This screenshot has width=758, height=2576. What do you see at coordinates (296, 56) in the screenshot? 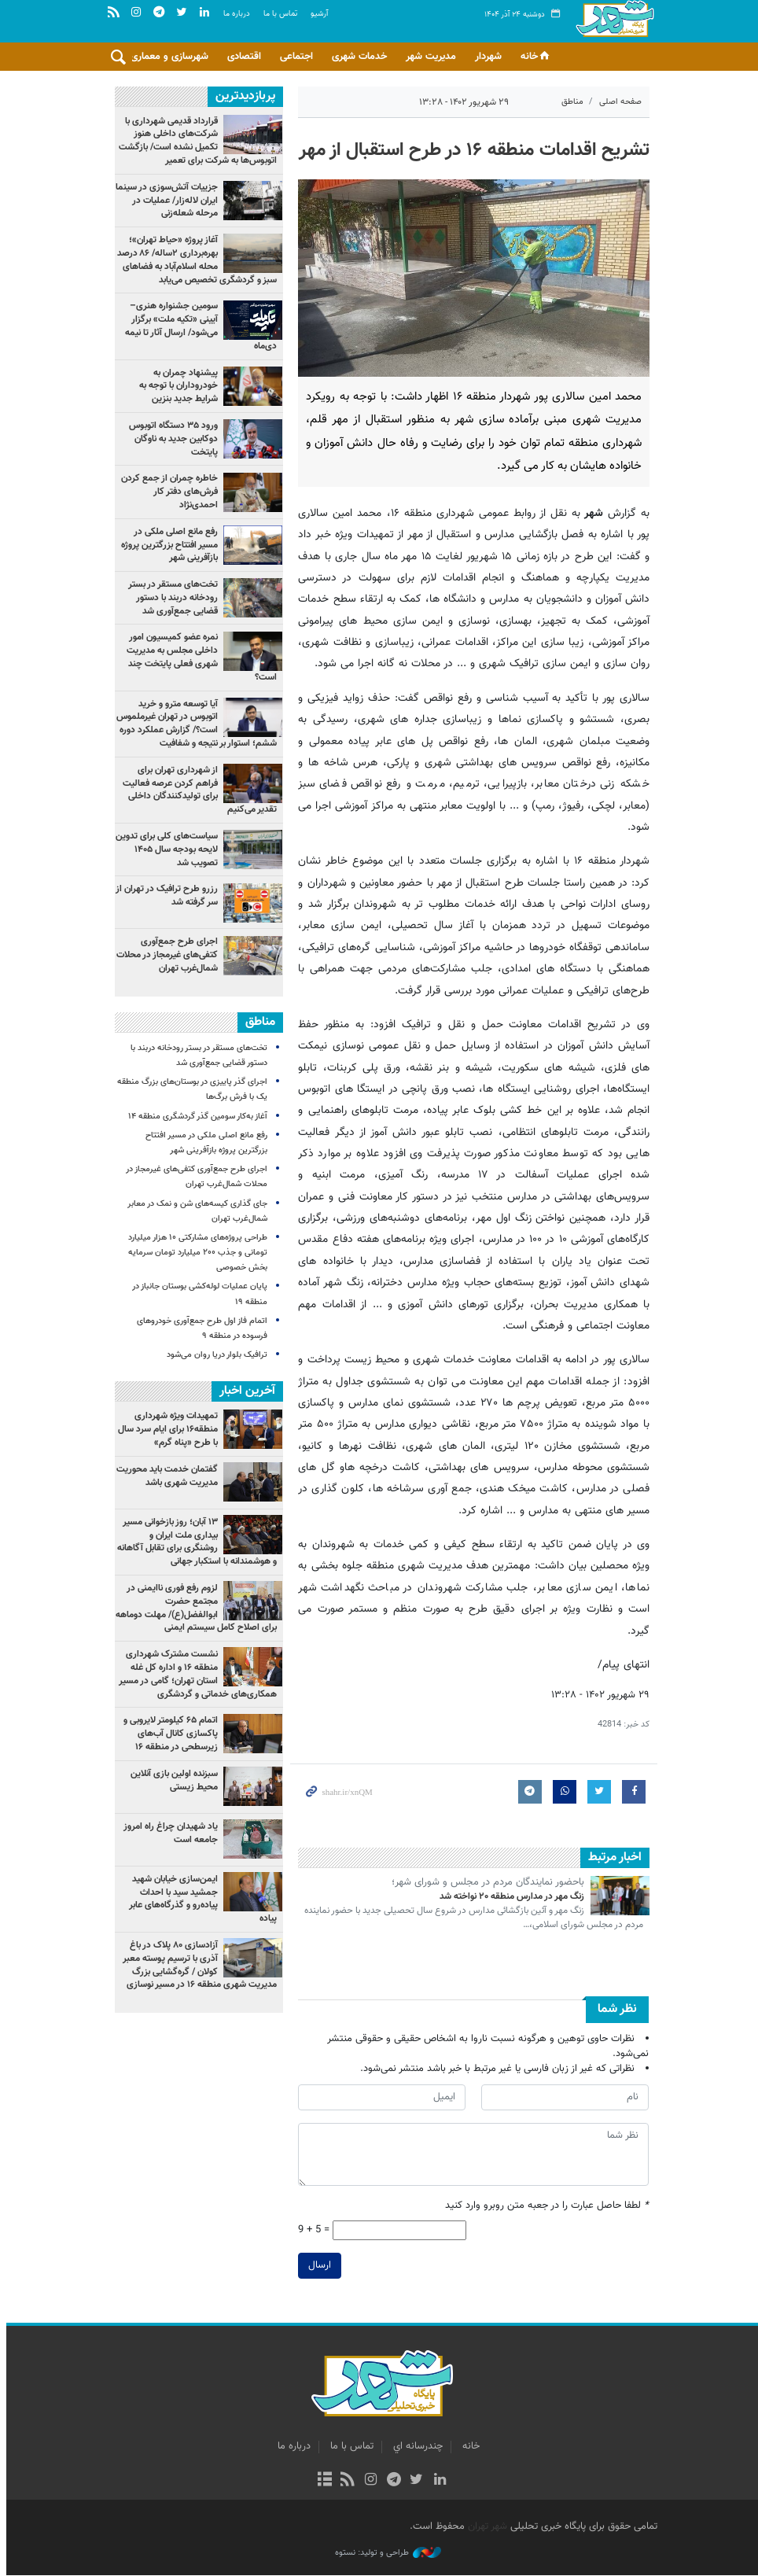
I see `اجتماعی` at bounding box center [296, 56].